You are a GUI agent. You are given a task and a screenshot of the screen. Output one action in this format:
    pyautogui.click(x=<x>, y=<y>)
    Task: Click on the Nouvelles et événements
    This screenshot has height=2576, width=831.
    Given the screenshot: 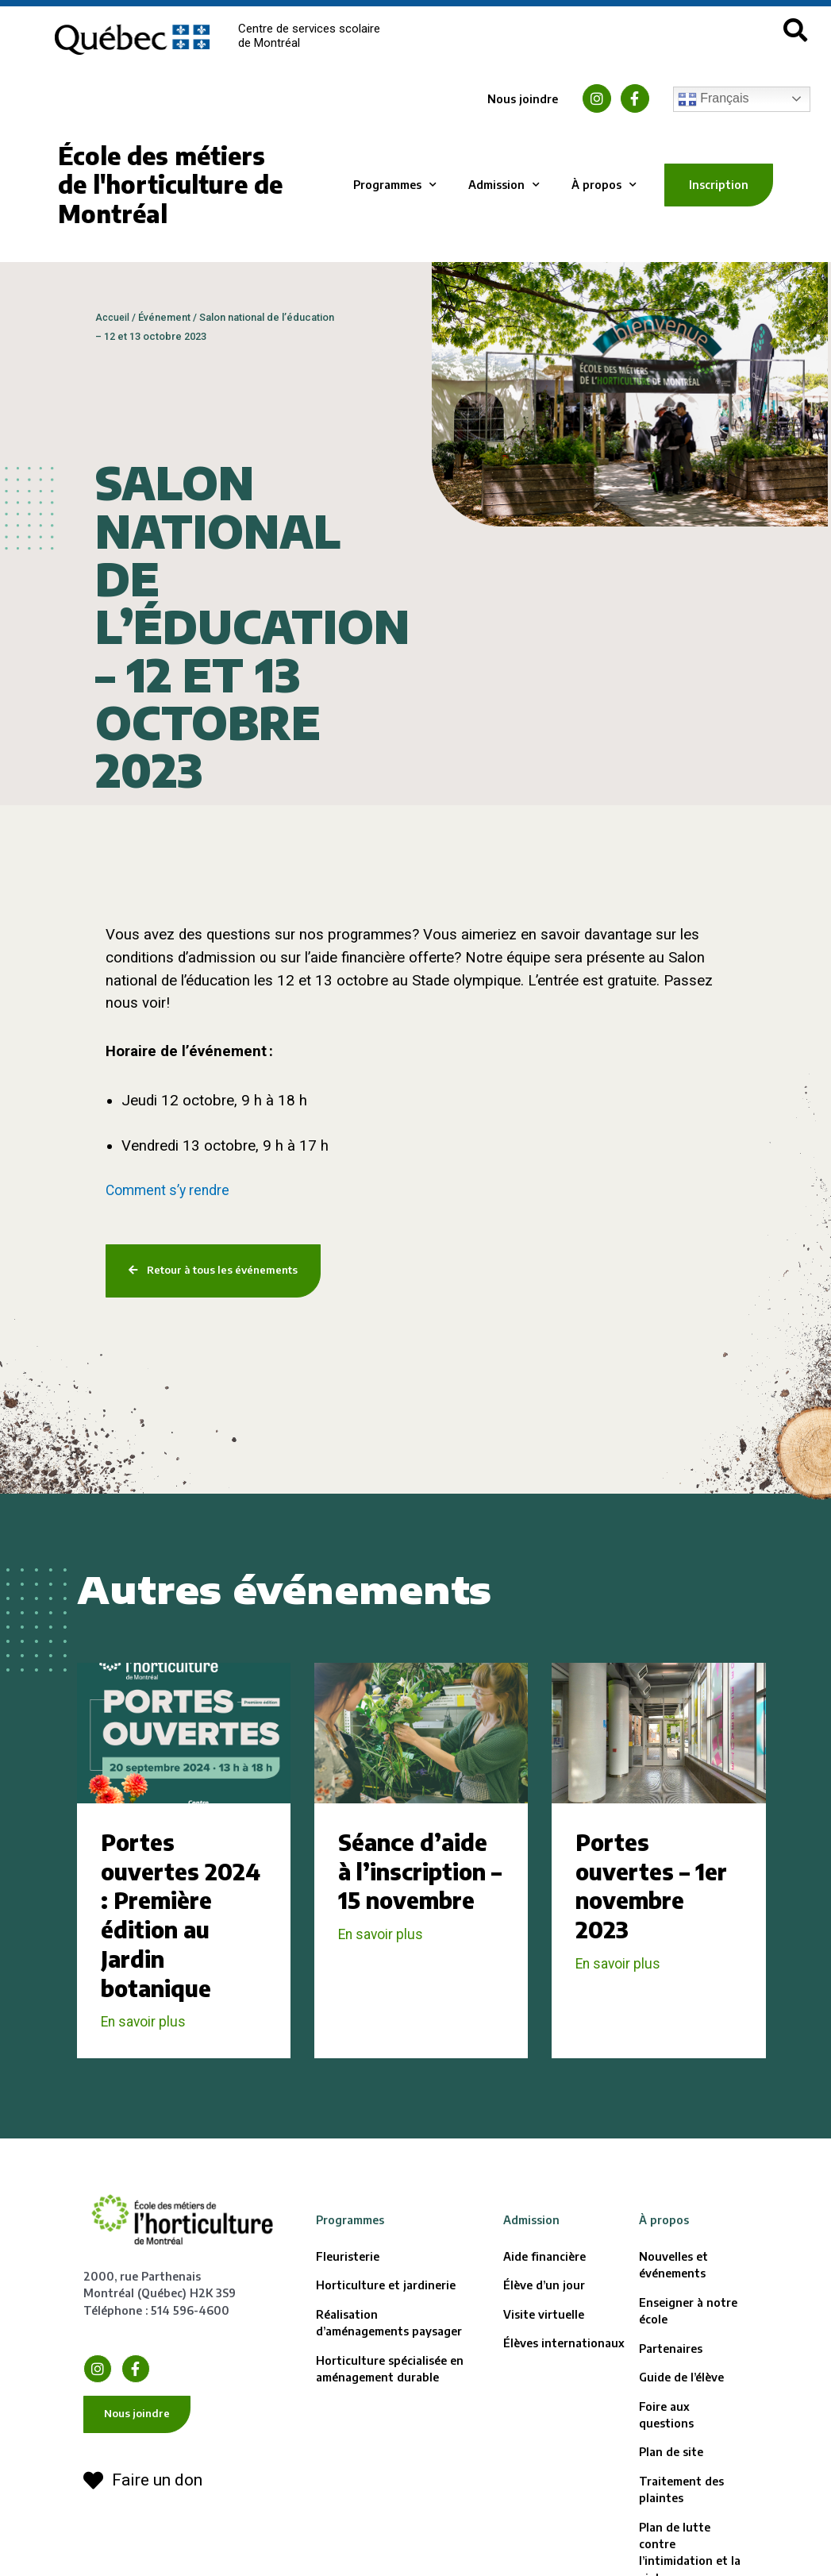 What is the action you would take?
    pyautogui.click(x=673, y=2299)
    